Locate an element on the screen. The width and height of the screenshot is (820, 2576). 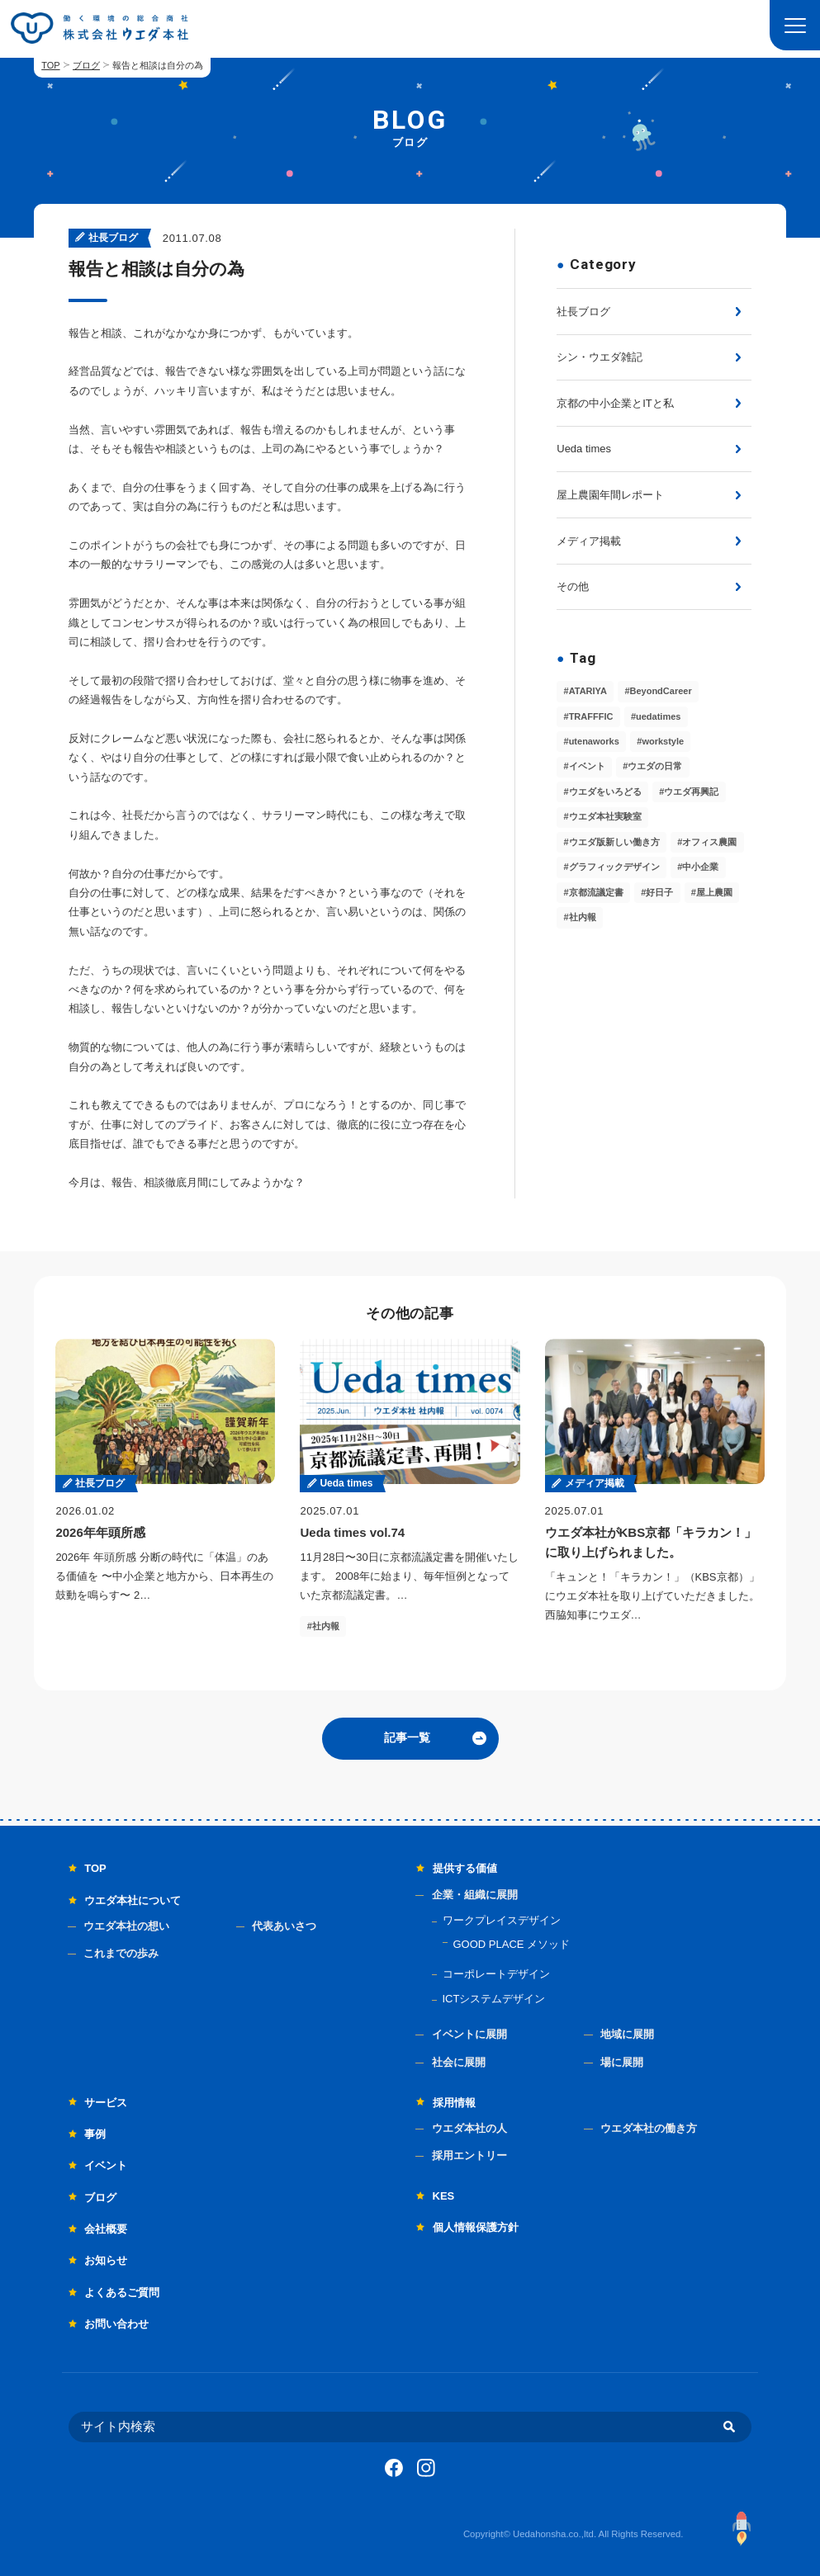
イベントに展開 is located at coordinates (469, 2034).